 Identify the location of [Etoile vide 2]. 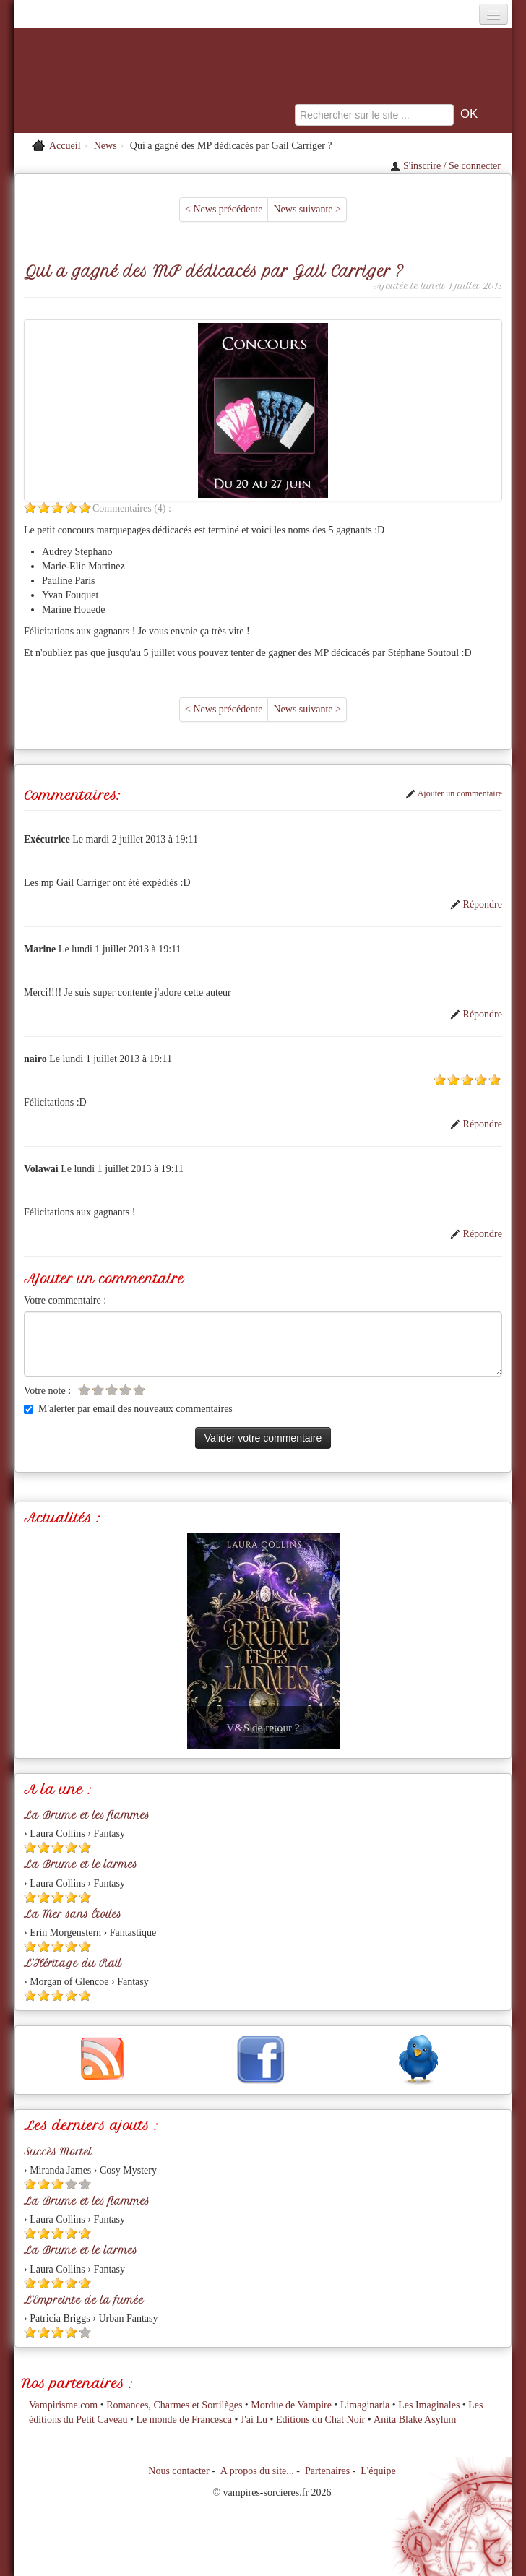
(98, 1390).